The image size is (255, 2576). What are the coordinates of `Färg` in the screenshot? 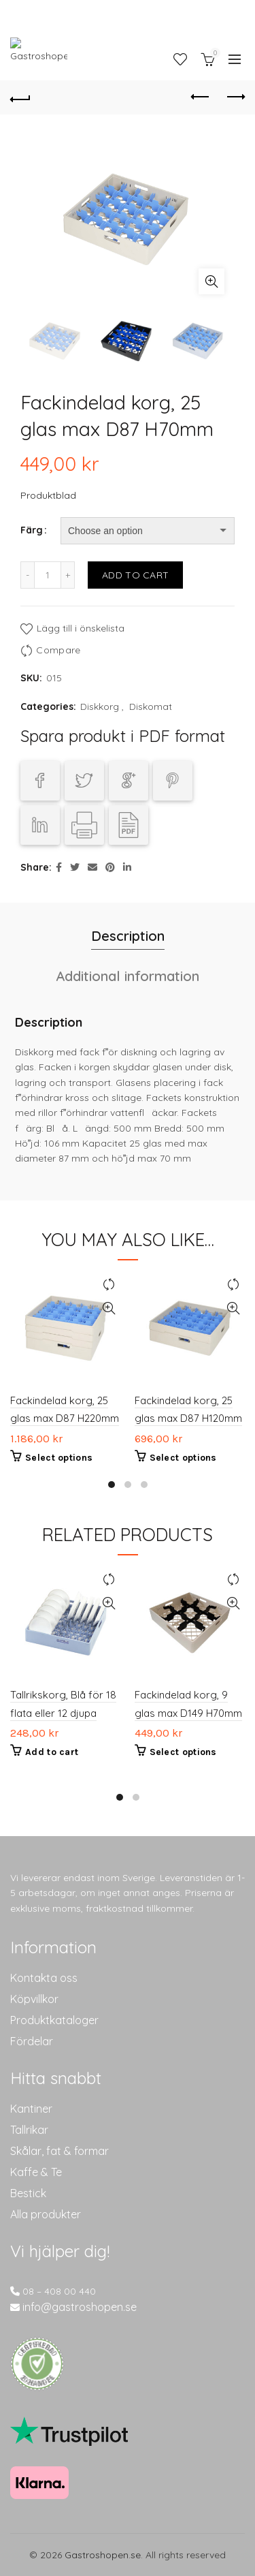 It's located at (31, 530).